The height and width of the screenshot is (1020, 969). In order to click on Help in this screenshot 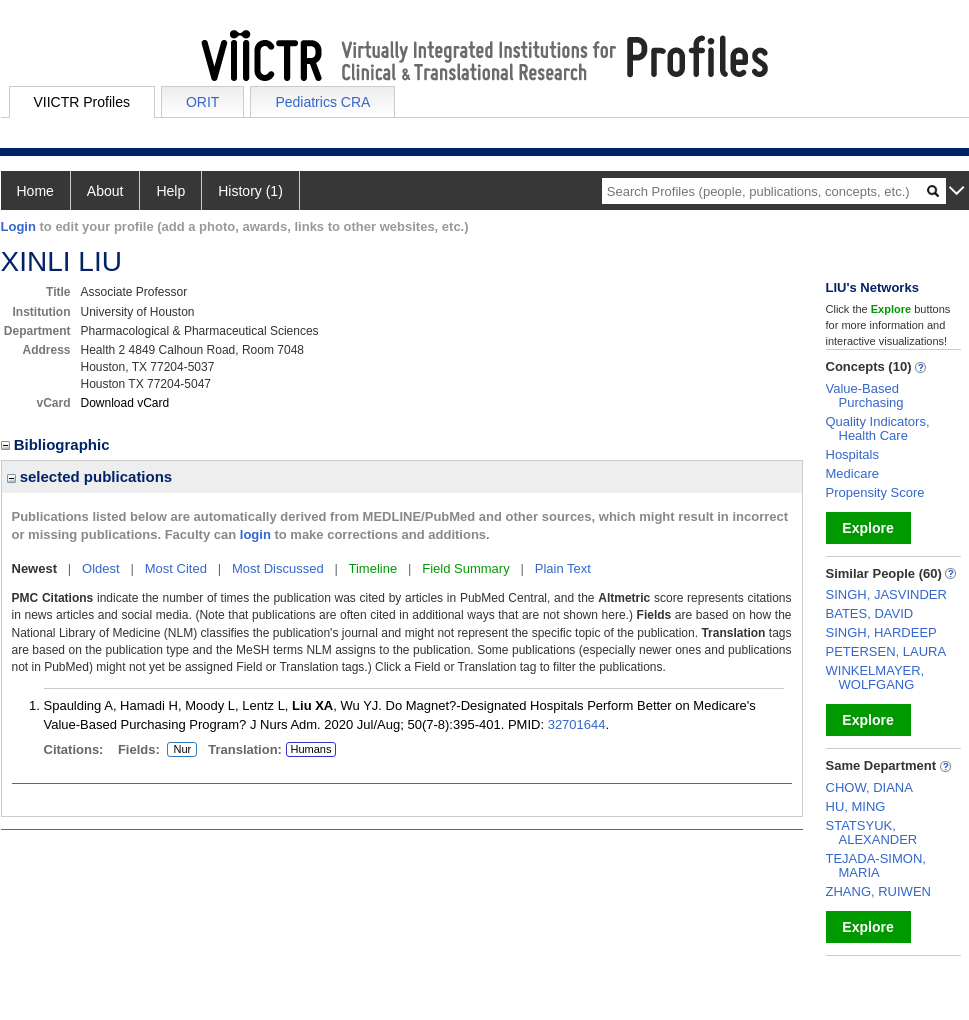, I will do `click(170, 191)`.